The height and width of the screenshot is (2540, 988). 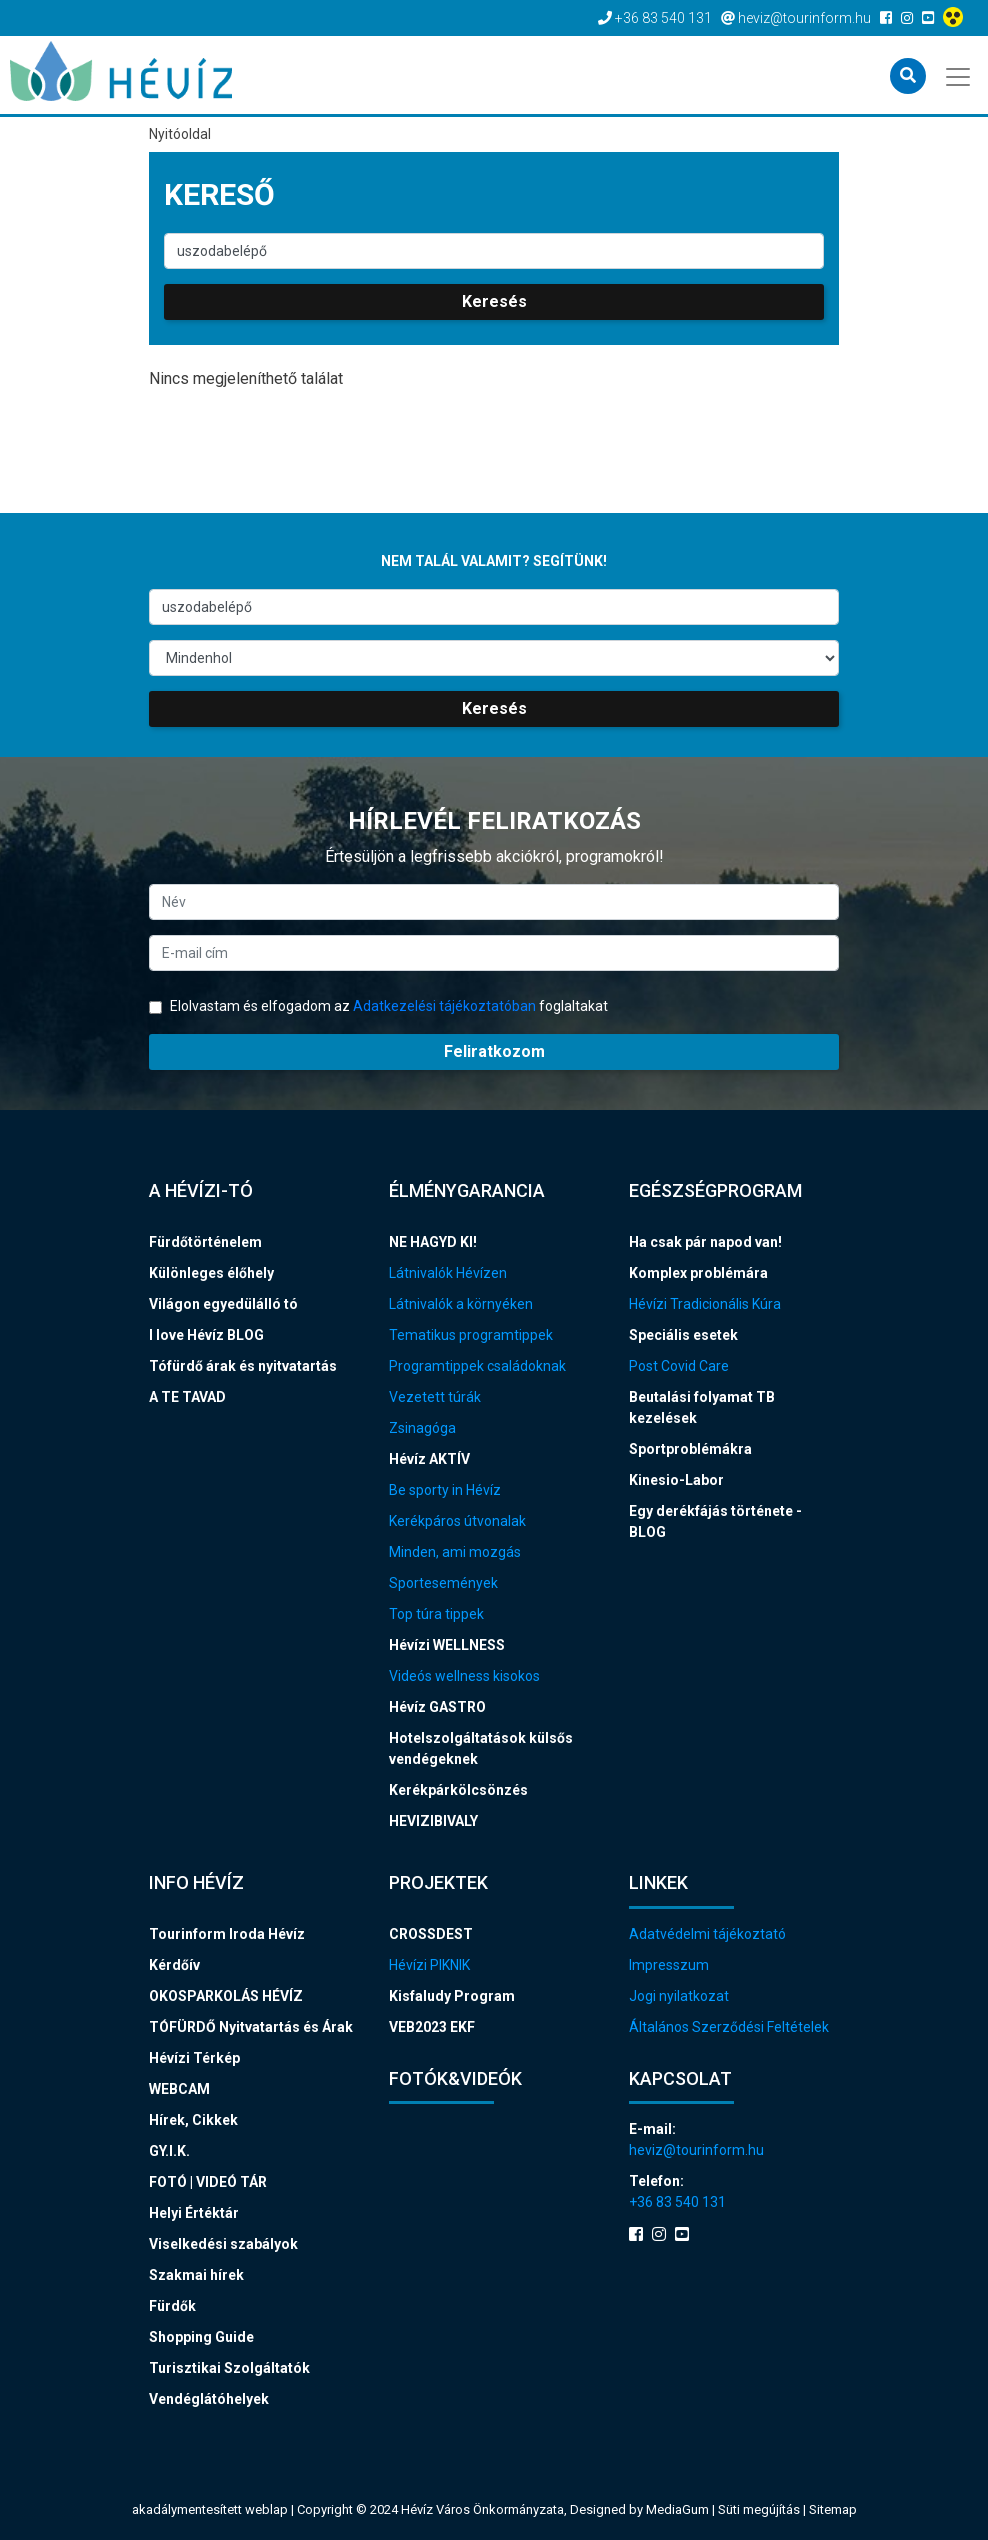 What do you see at coordinates (760, 2509) in the screenshot?
I see `Süti megújítás` at bounding box center [760, 2509].